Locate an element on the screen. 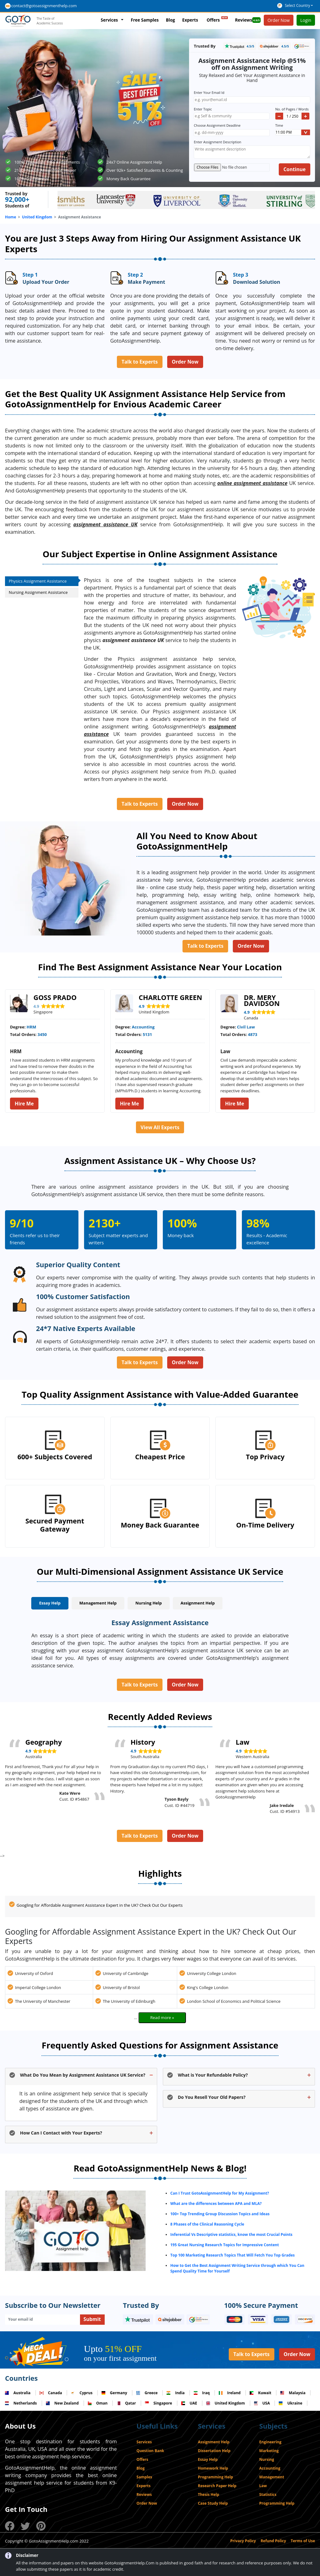  Physics Assignment Assistance [tab] is located at coordinates (43, 581).